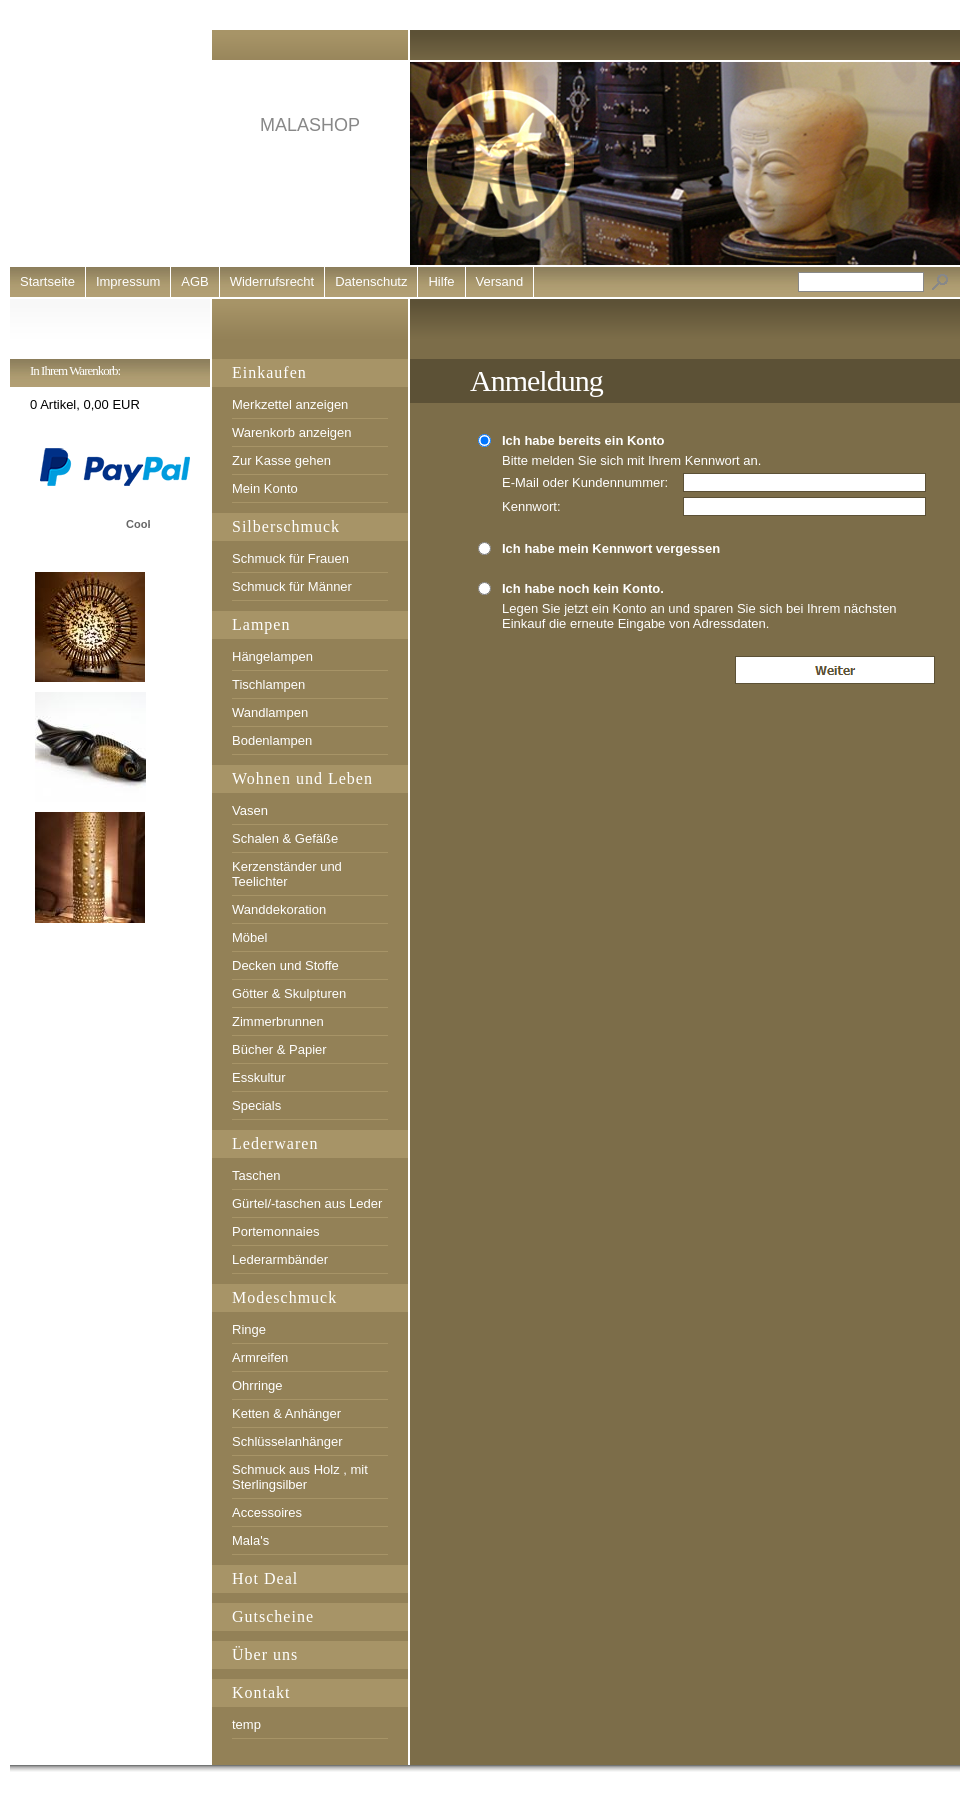 This screenshot has height=1815, width=960. I want to click on Versand, so click(500, 281).